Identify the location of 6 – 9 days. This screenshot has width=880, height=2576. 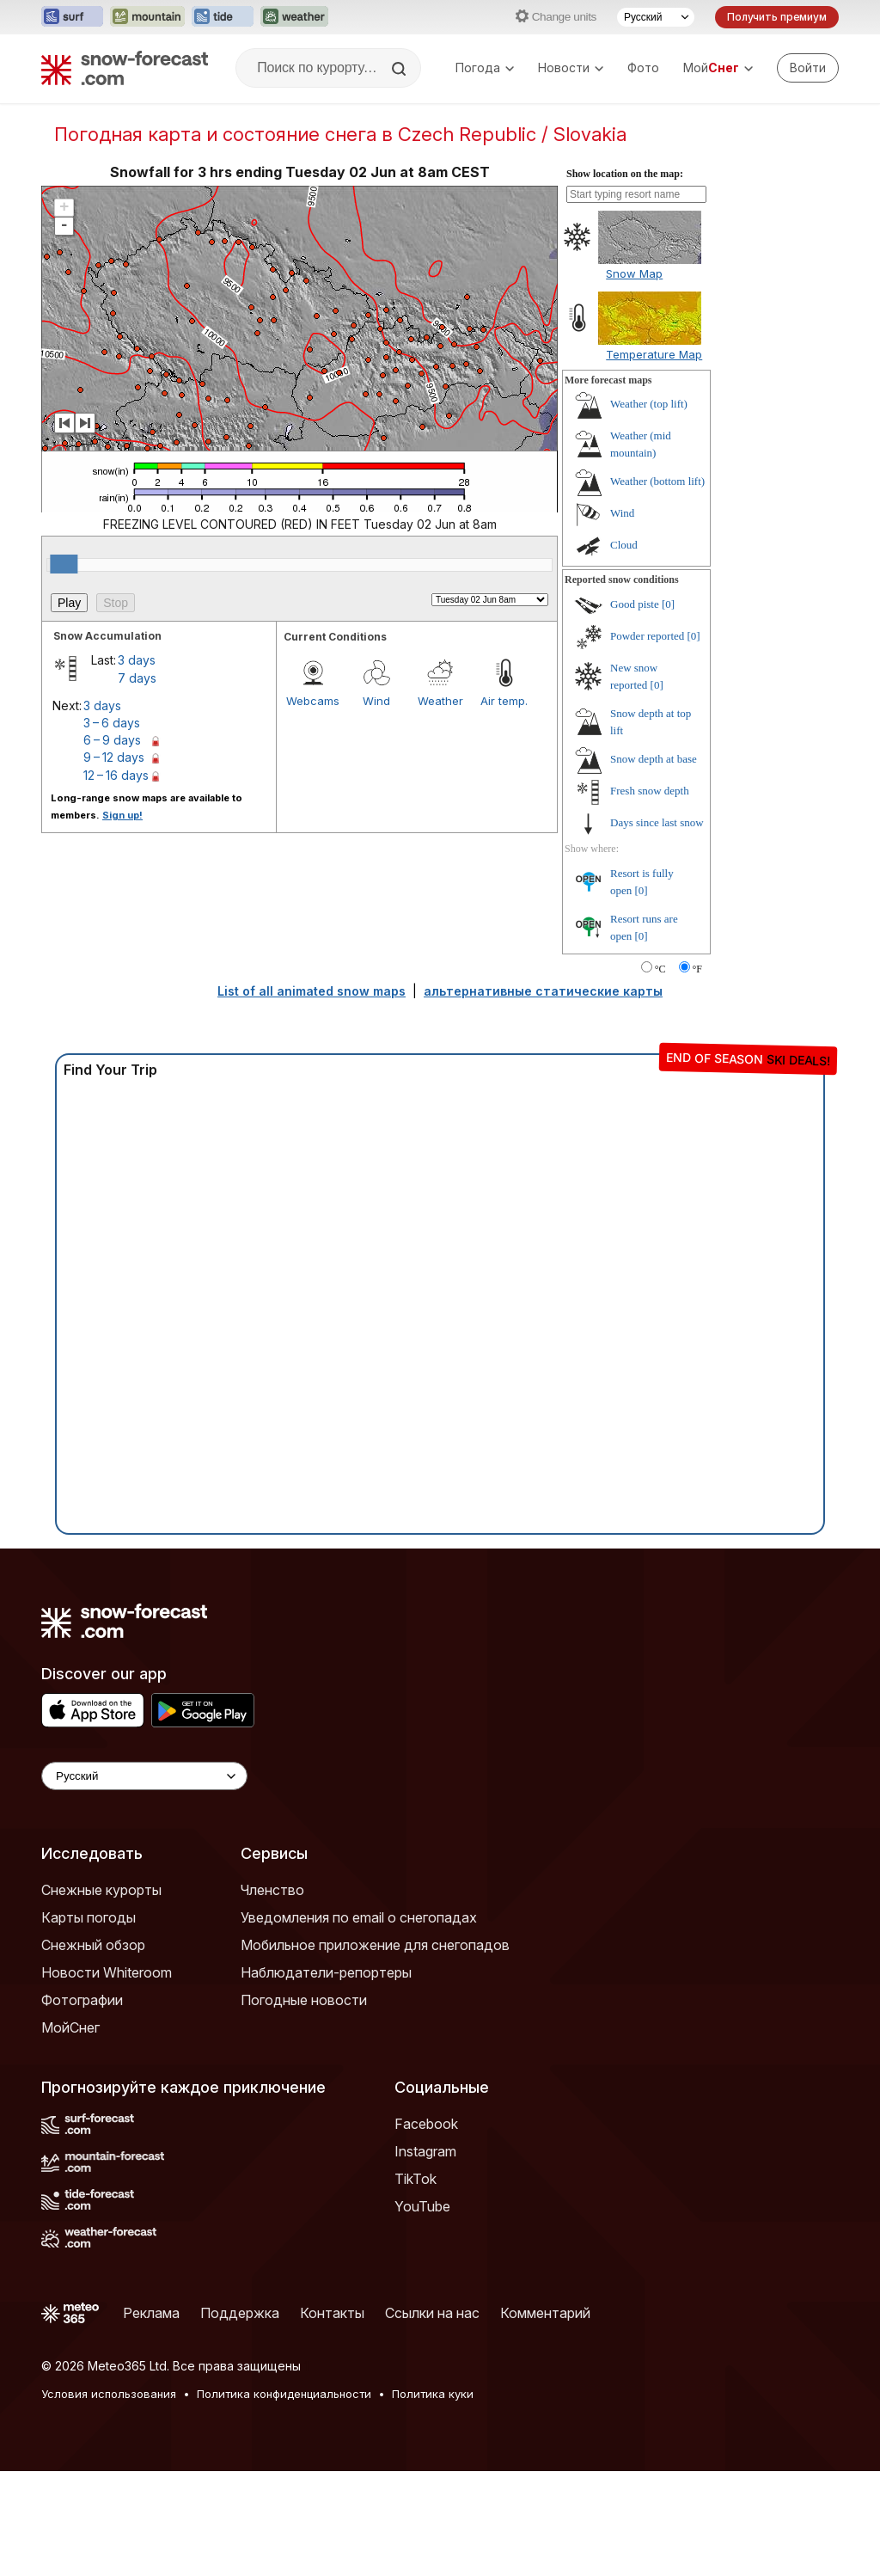
(112, 740).